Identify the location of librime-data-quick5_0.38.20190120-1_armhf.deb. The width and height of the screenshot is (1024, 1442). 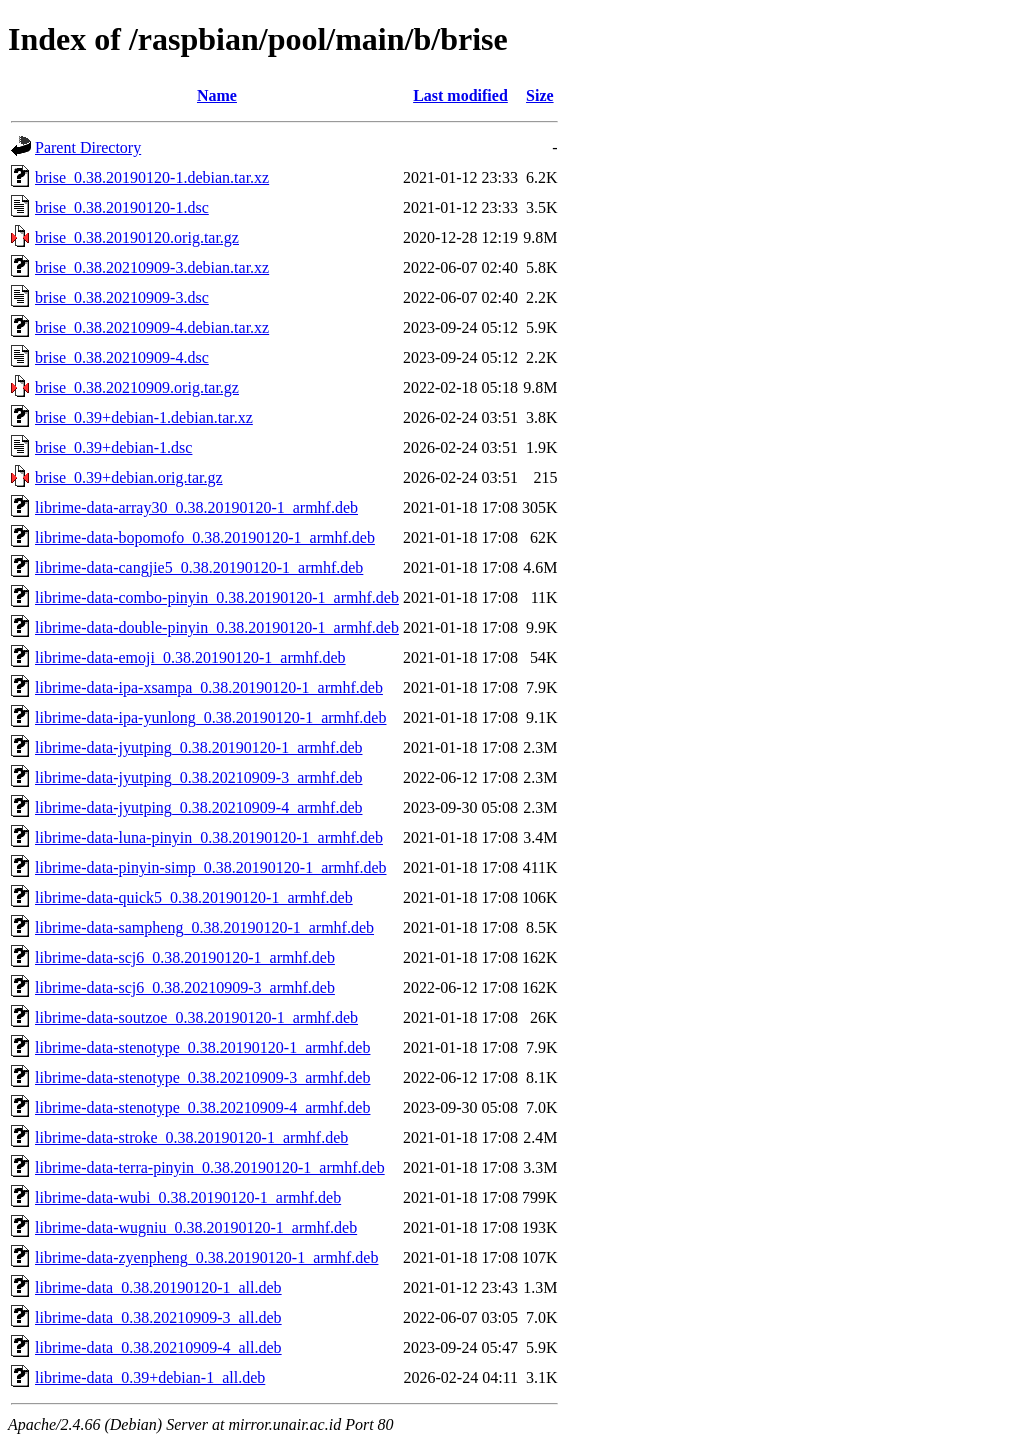
(194, 897).